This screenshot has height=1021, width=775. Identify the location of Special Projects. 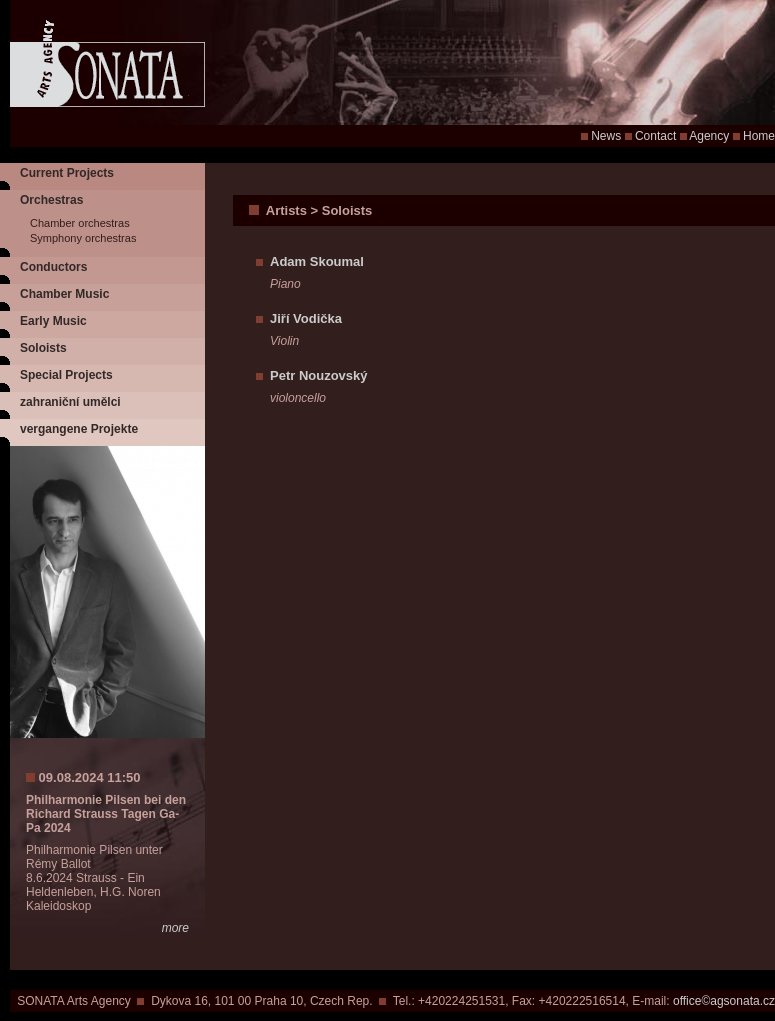
(66, 375).